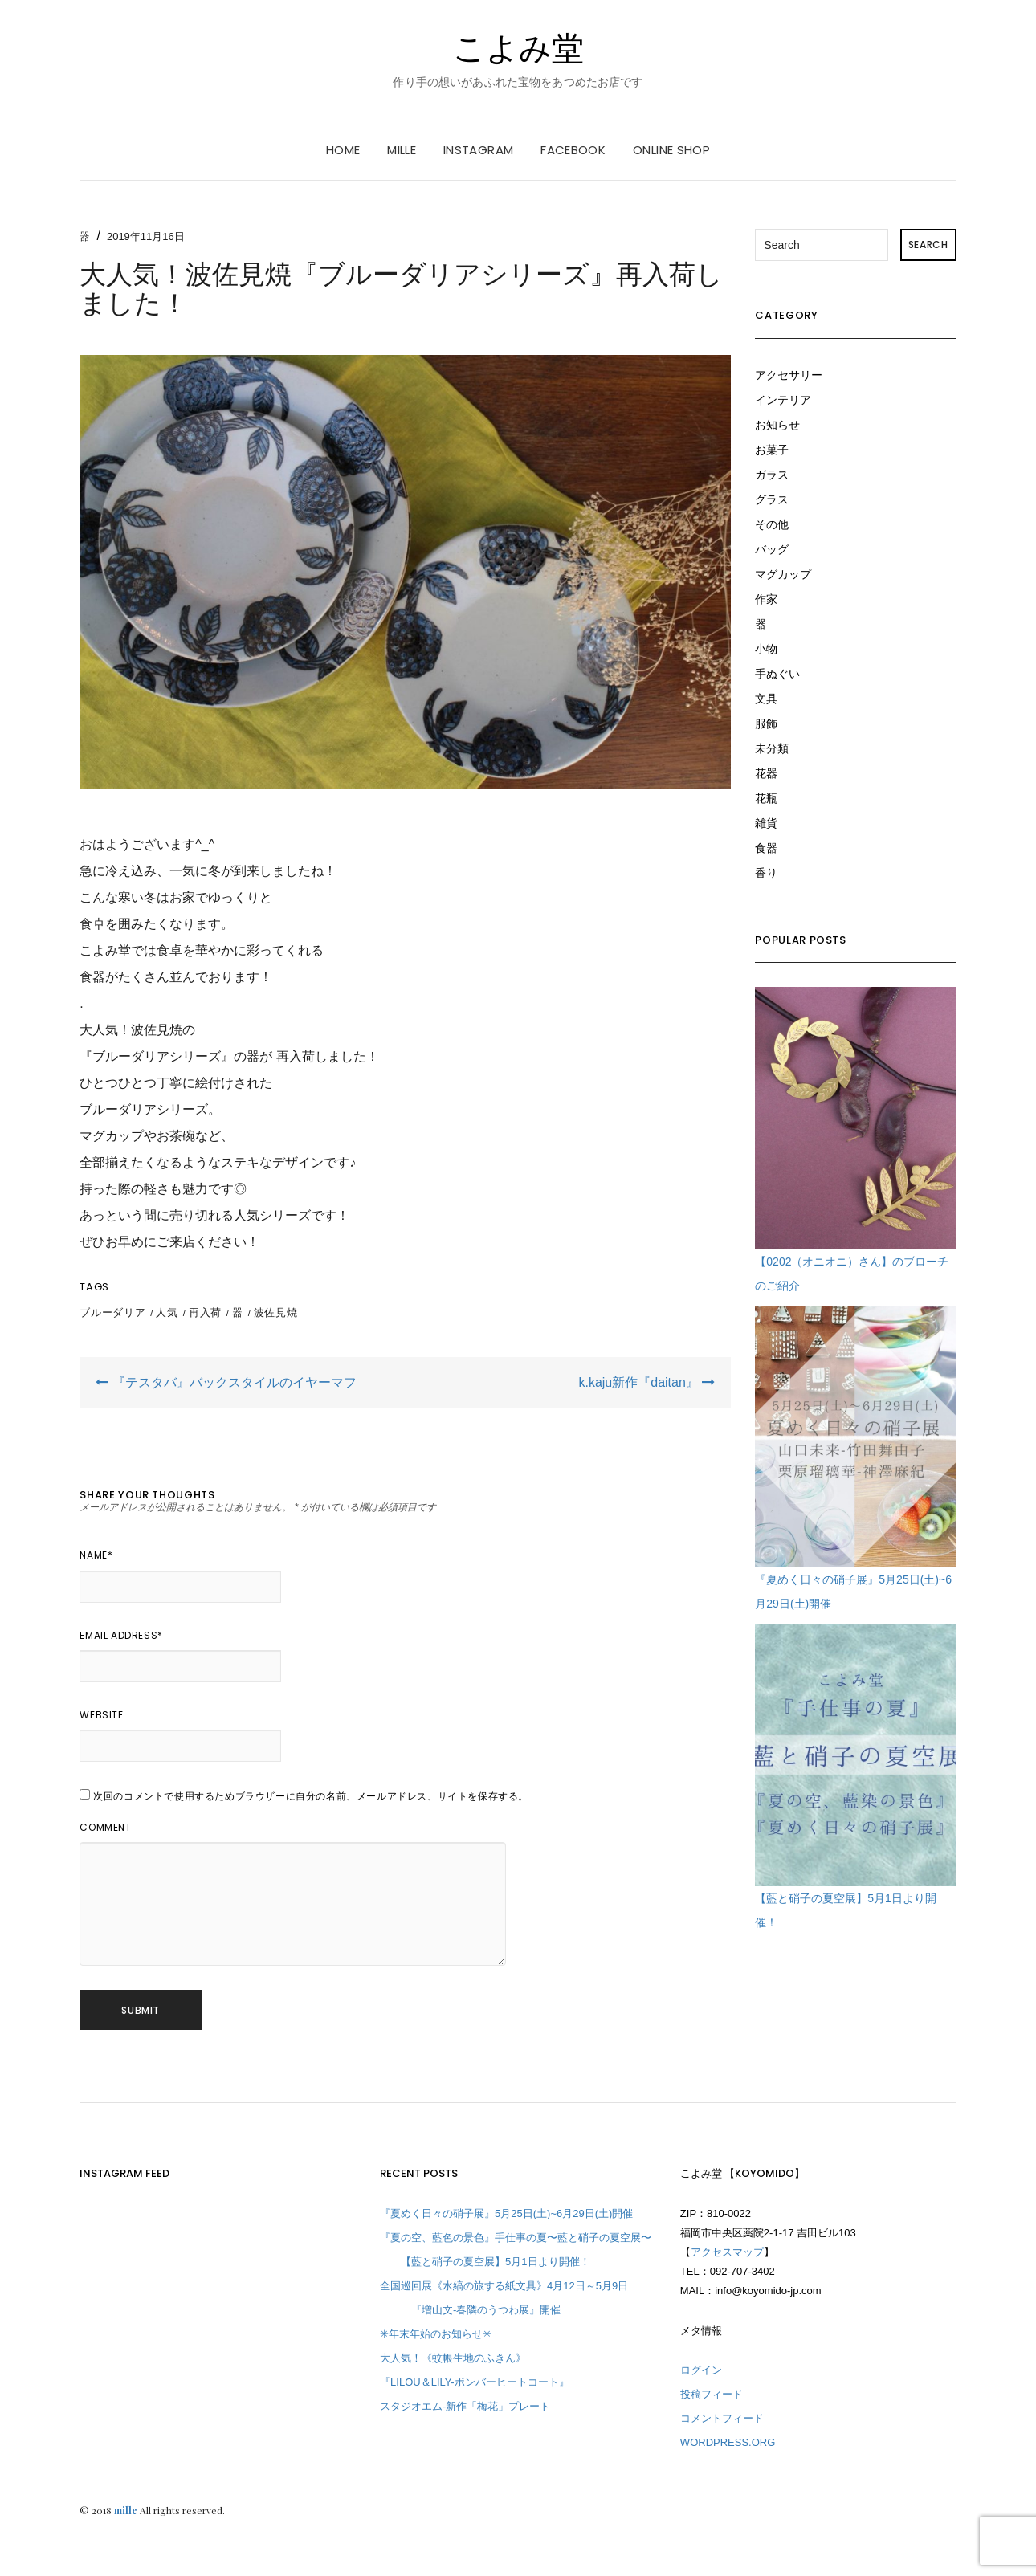 Image resolution: width=1036 pixels, height=2576 pixels. Describe the element at coordinates (788, 375) in the screenshot. I see `アクセサリー` at that location.